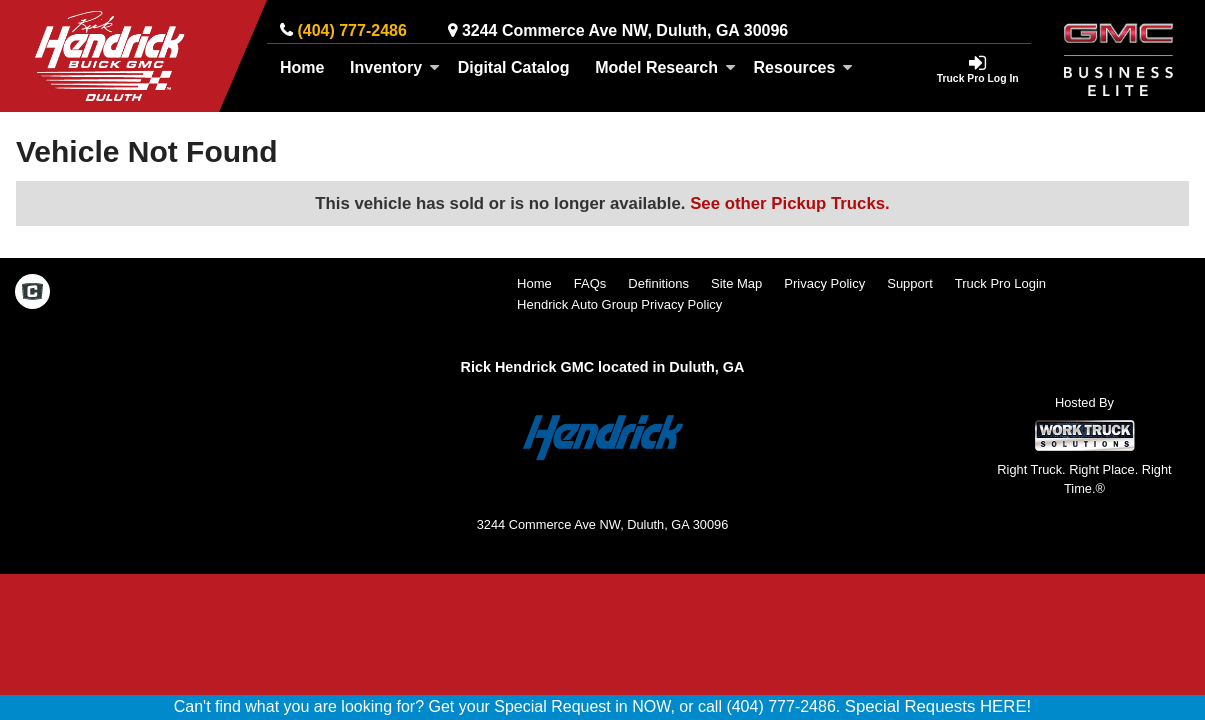 The image size is (1205, 720). I want to click on 3244 Commerce Ave NW, Duluth, GA 30096, so click(625, 30).